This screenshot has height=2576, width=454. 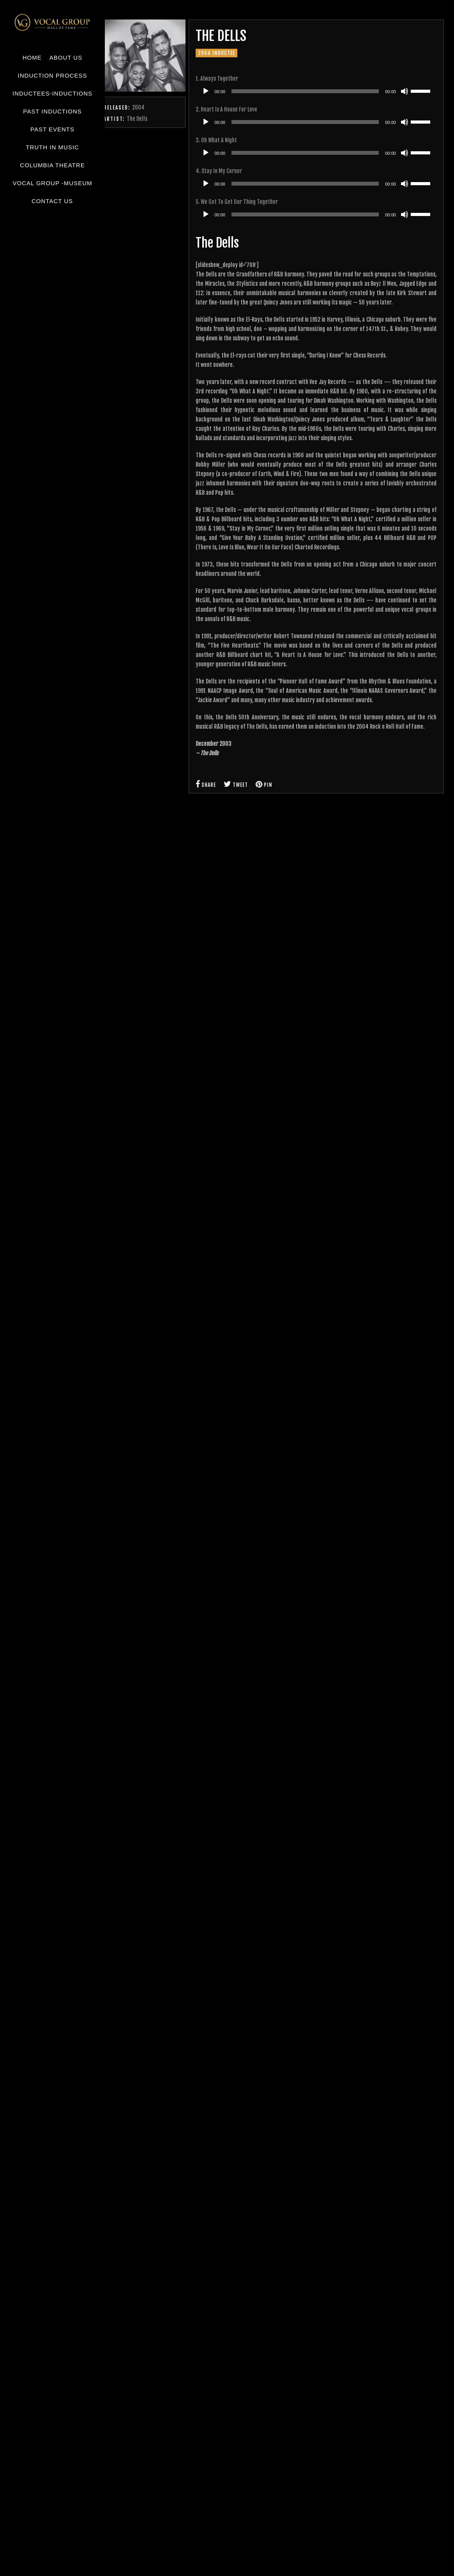 I want to click on [Play], so click(x=206, y=91).